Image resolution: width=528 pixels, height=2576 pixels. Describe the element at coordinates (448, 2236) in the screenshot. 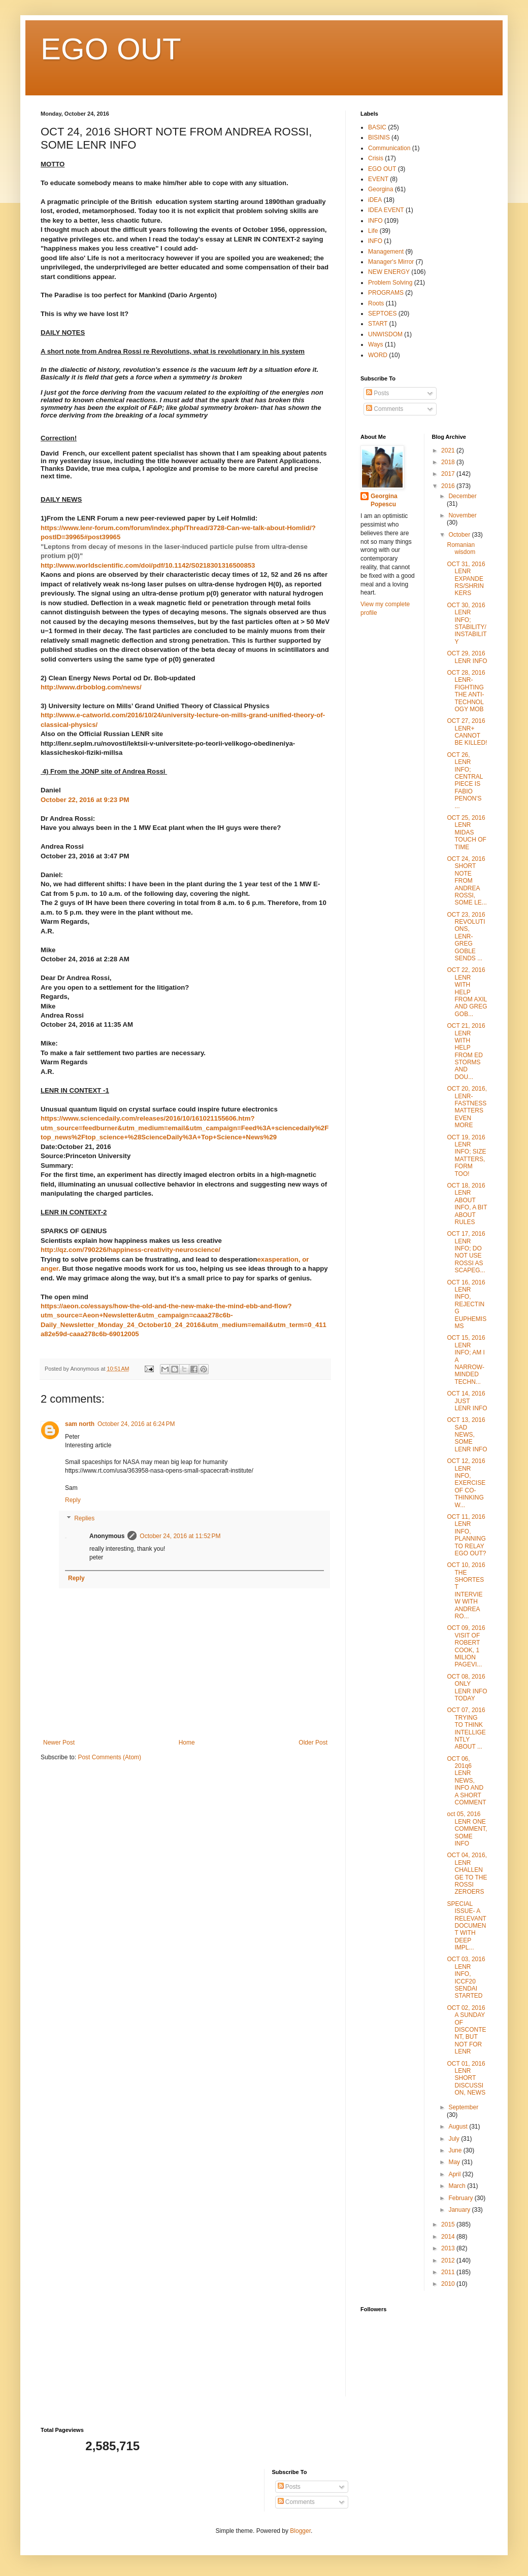

I see `2014` at that location.